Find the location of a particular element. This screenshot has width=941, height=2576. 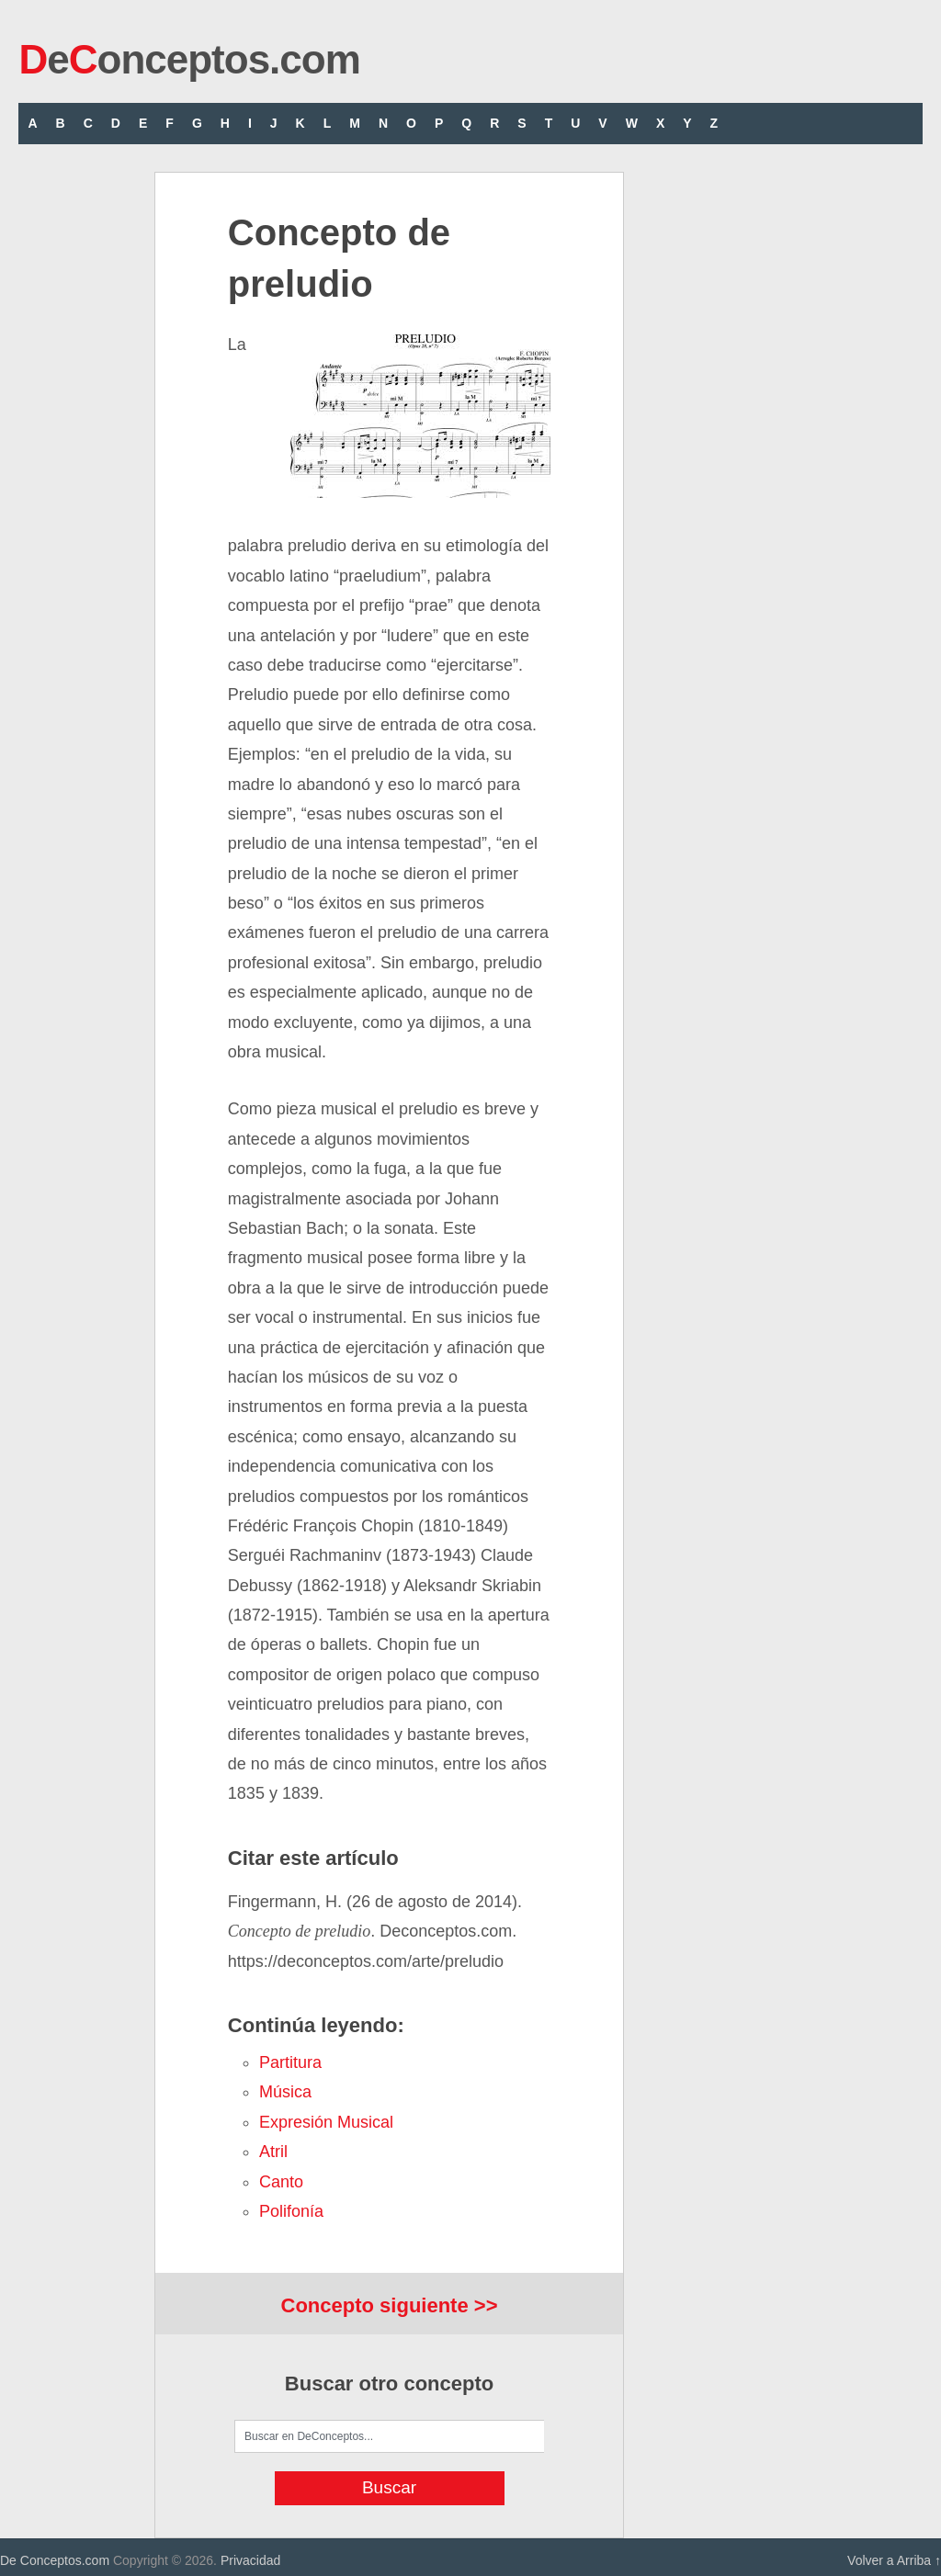

Volver a Arriba ↑ is located at coordinates (894, 2560).